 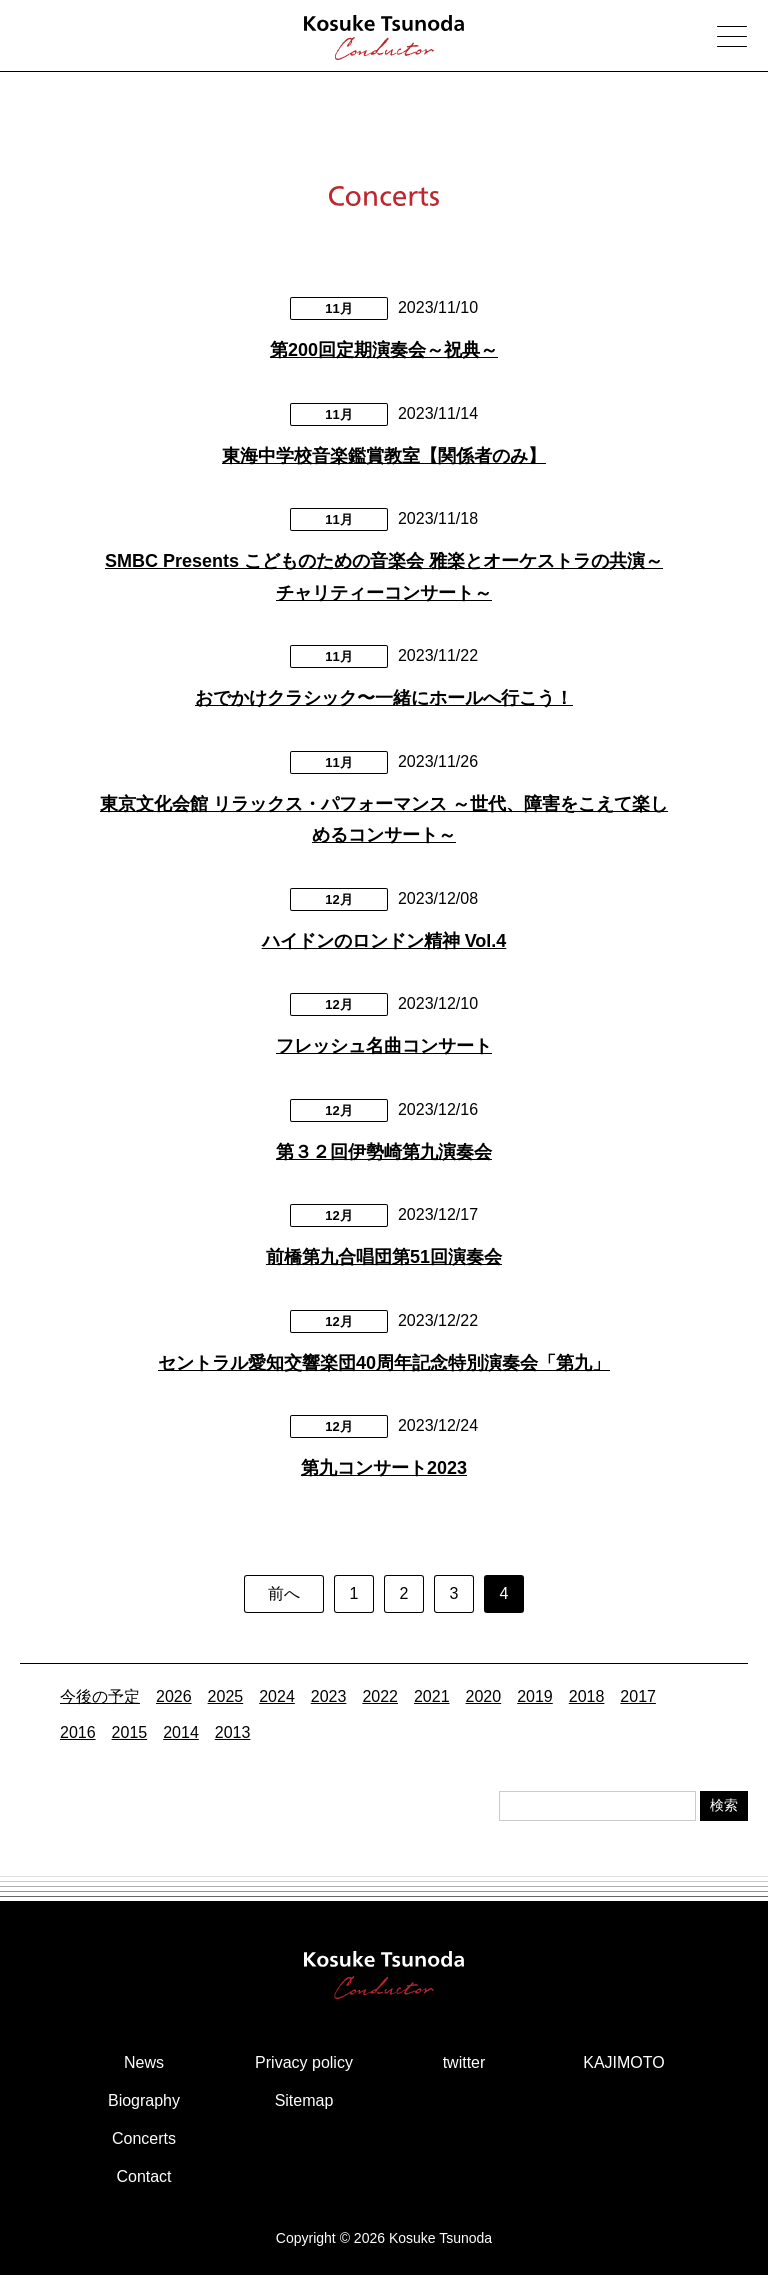 What do you see at coordinates (100, 1696) in the screenshot?
I see `今後の予定` at bounding box center [100, 1696].